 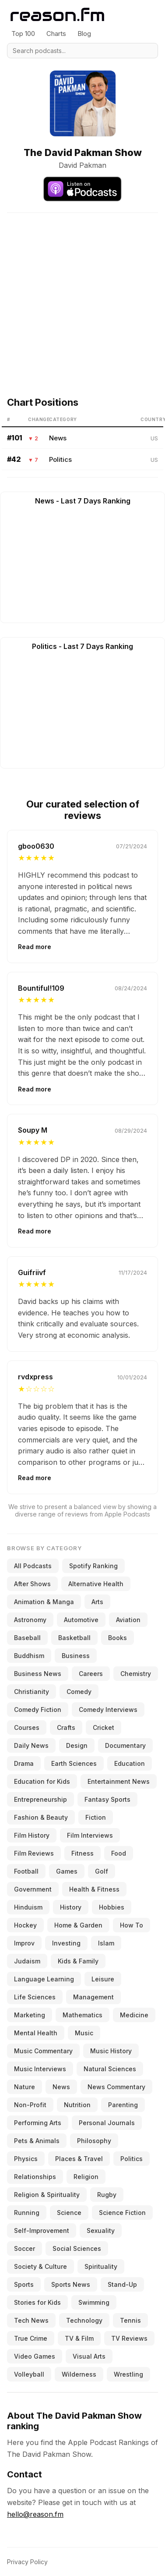 What do you see at coordinates (103, 1727) in the screenshot?
I see `Cricket` at bounding box center [103, 1727].